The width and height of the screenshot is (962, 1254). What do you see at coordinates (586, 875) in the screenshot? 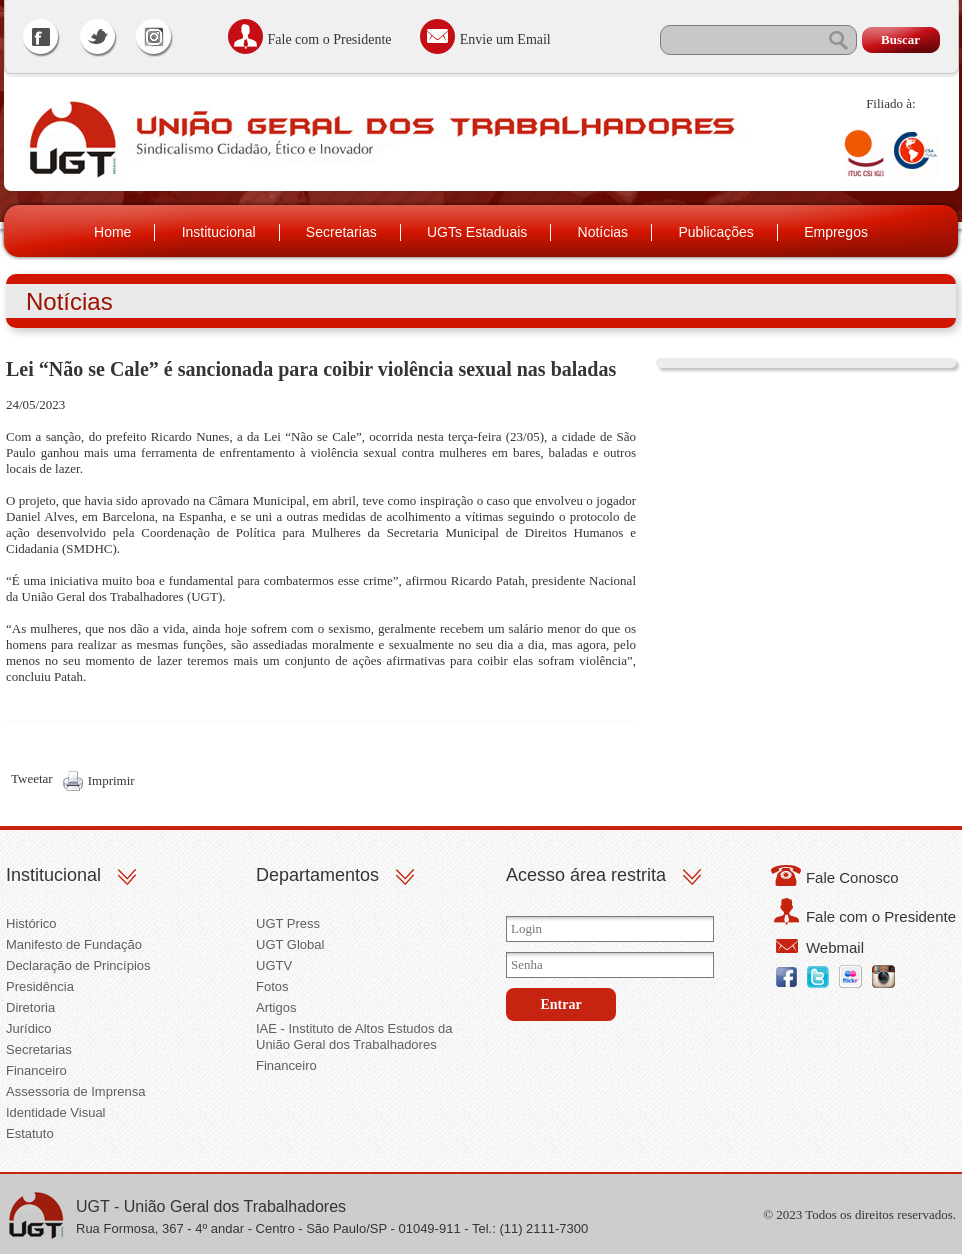
I see `Acesso área restrita` at bounding box center [586, 875].